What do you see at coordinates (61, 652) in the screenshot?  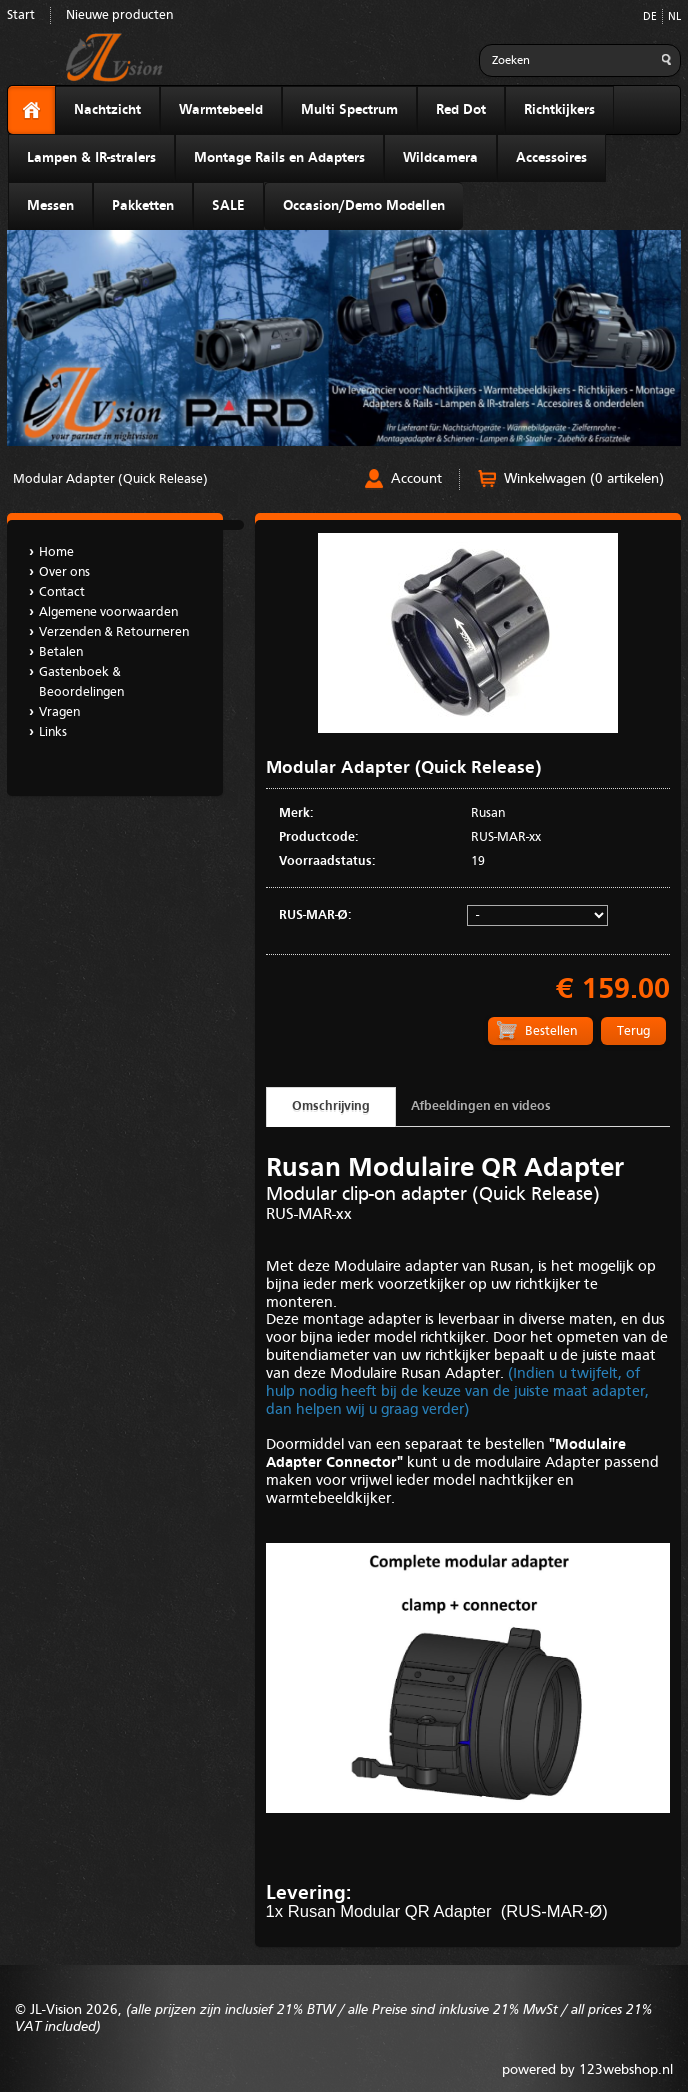 I see `Betalen` at bounding box center [61, 652].